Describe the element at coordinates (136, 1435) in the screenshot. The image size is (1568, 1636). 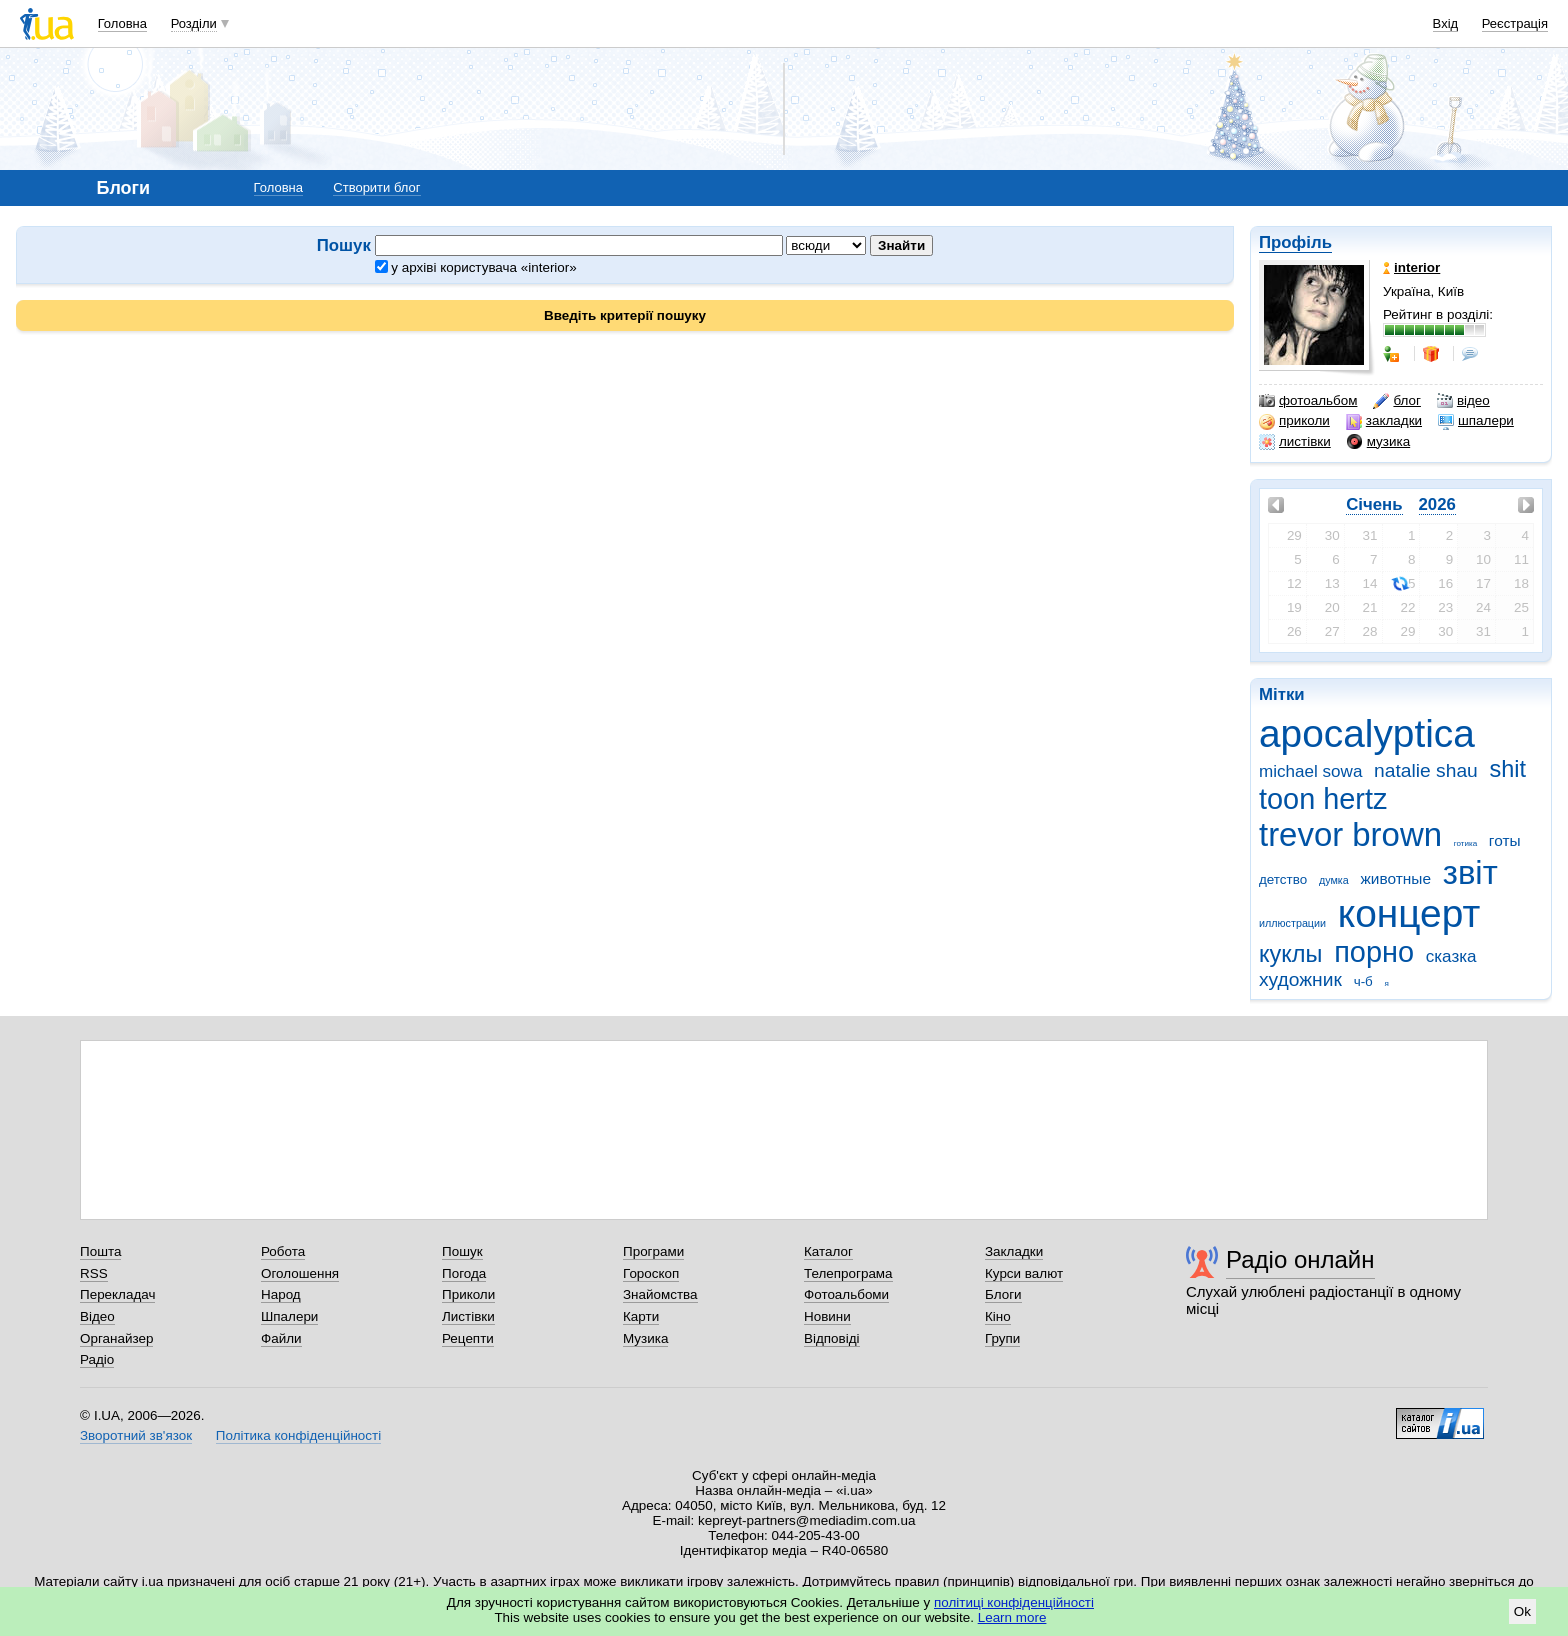
I see `Зворотний зв'язок` at that location.